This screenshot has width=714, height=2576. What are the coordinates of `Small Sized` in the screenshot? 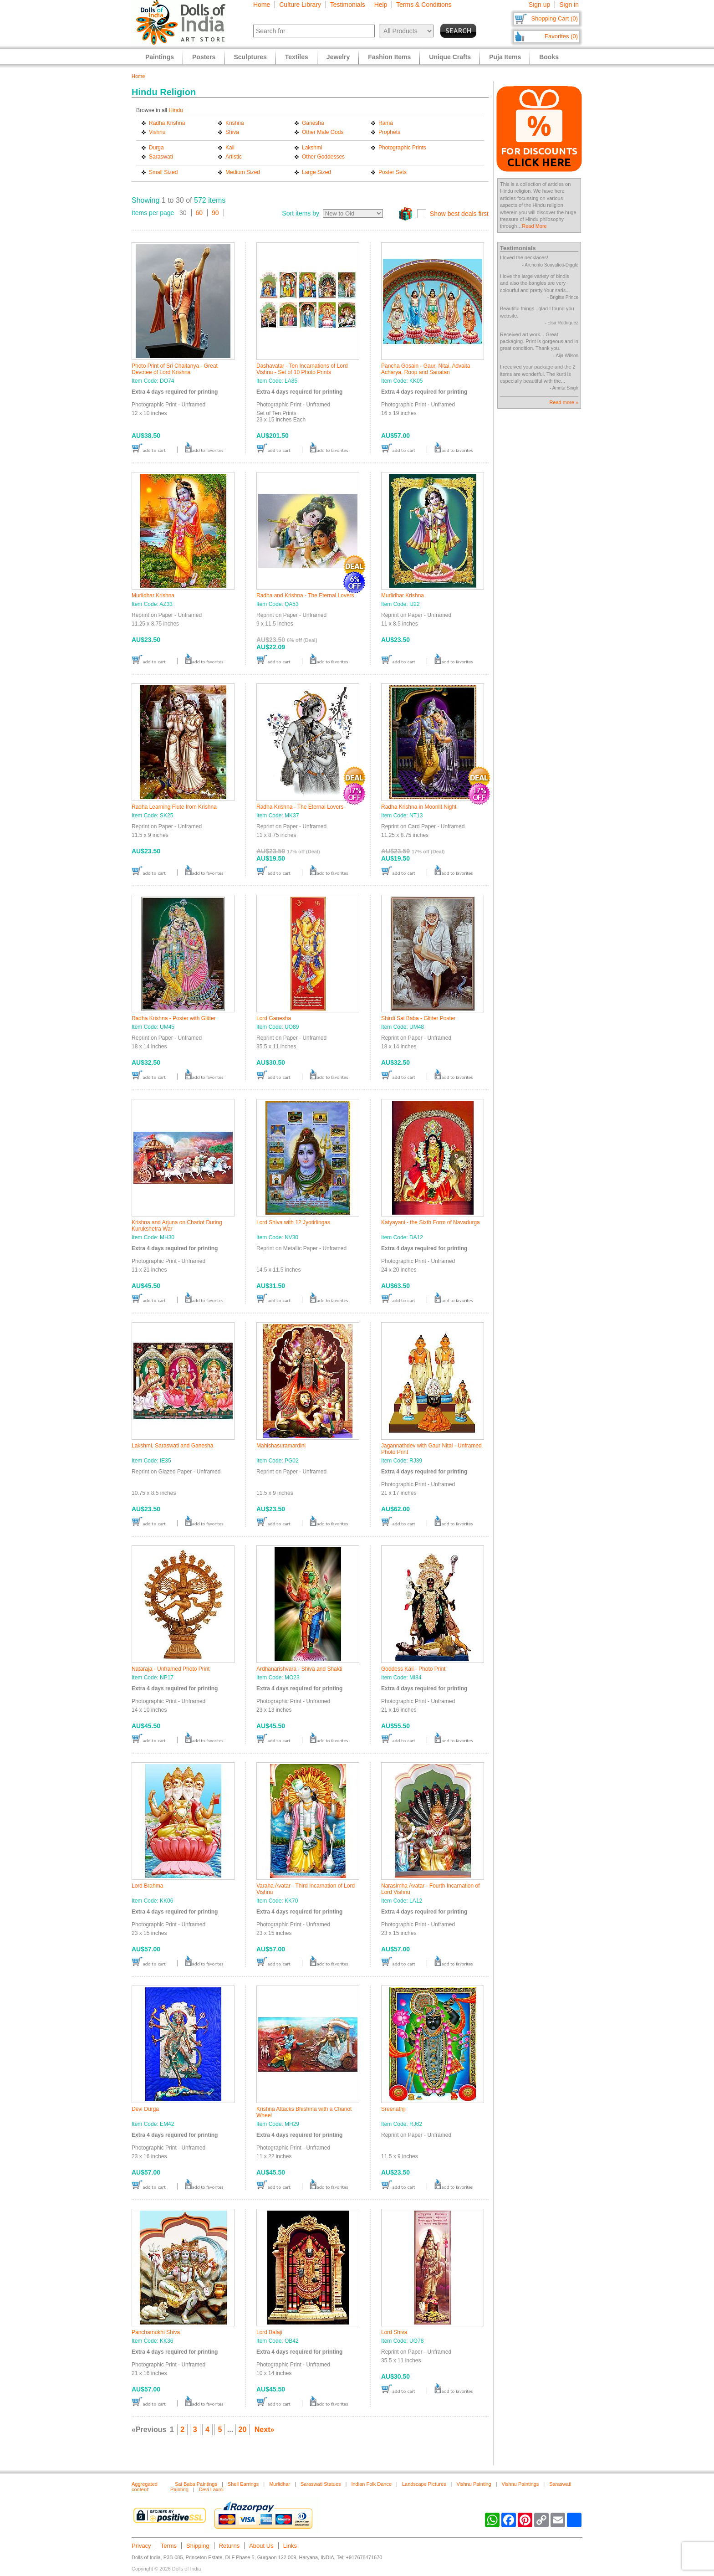 It's located at (163, 172).